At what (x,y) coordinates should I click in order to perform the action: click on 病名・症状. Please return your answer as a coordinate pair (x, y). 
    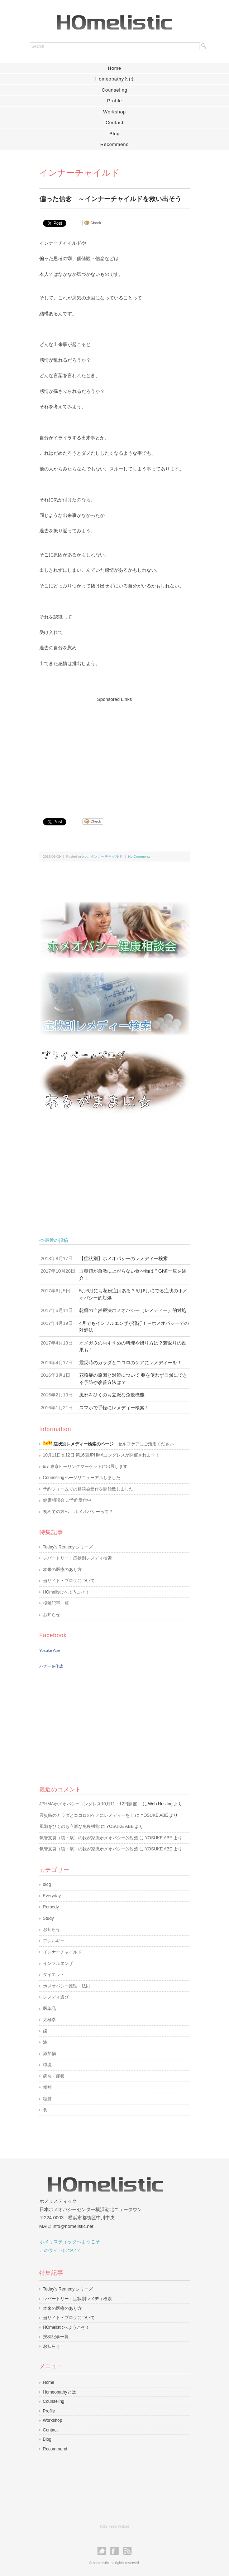
    Looking at the image, I should click on (54, 2076).